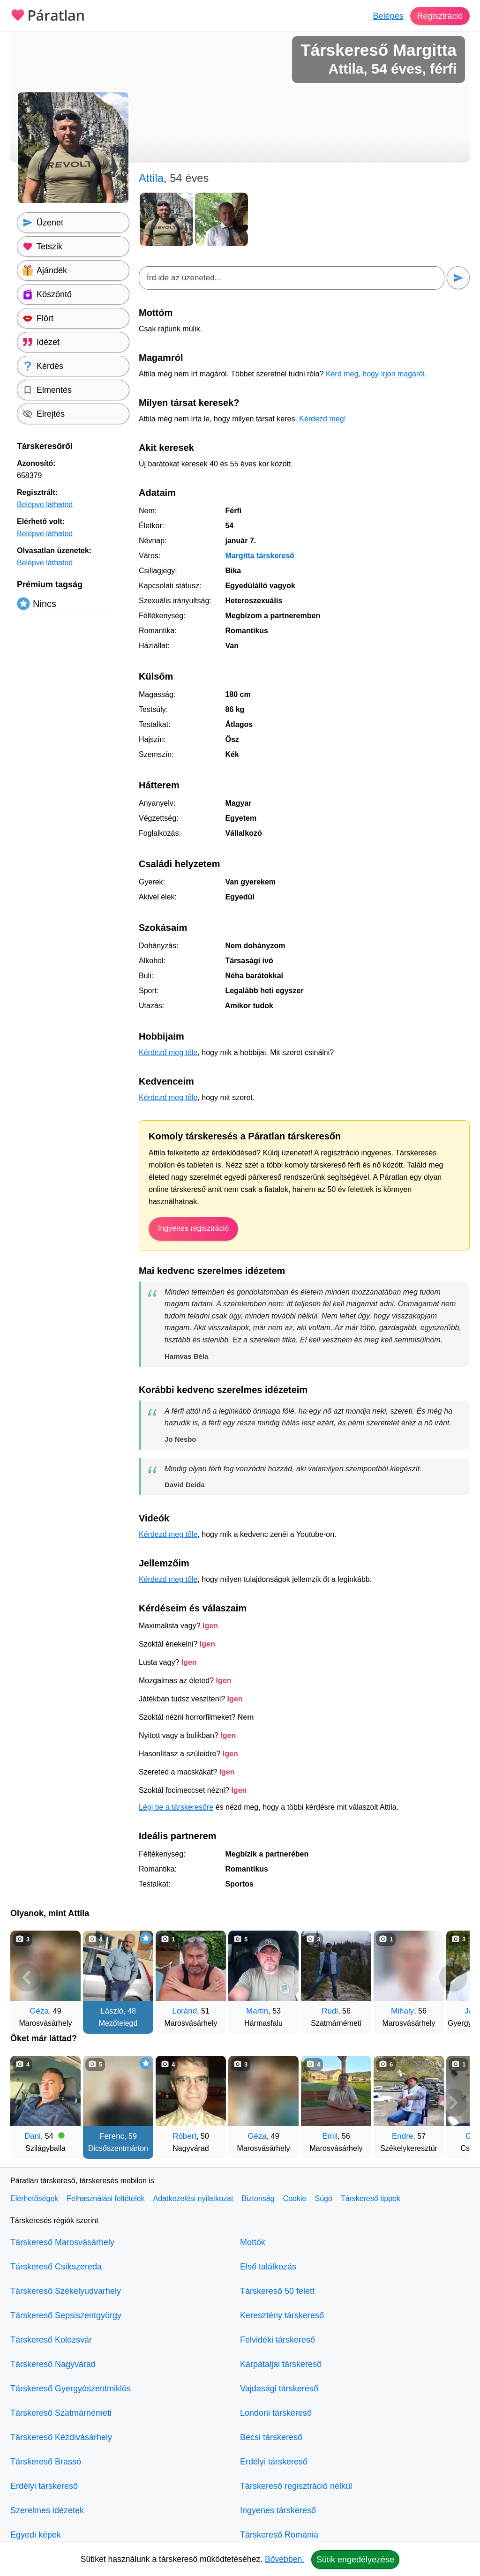 This screenshot has height=2576, width=480. What do you see at coordinates (277, 2291) in the screenshot?
I see `Társkereső 50 felett` at bounding box center [277, 2291].